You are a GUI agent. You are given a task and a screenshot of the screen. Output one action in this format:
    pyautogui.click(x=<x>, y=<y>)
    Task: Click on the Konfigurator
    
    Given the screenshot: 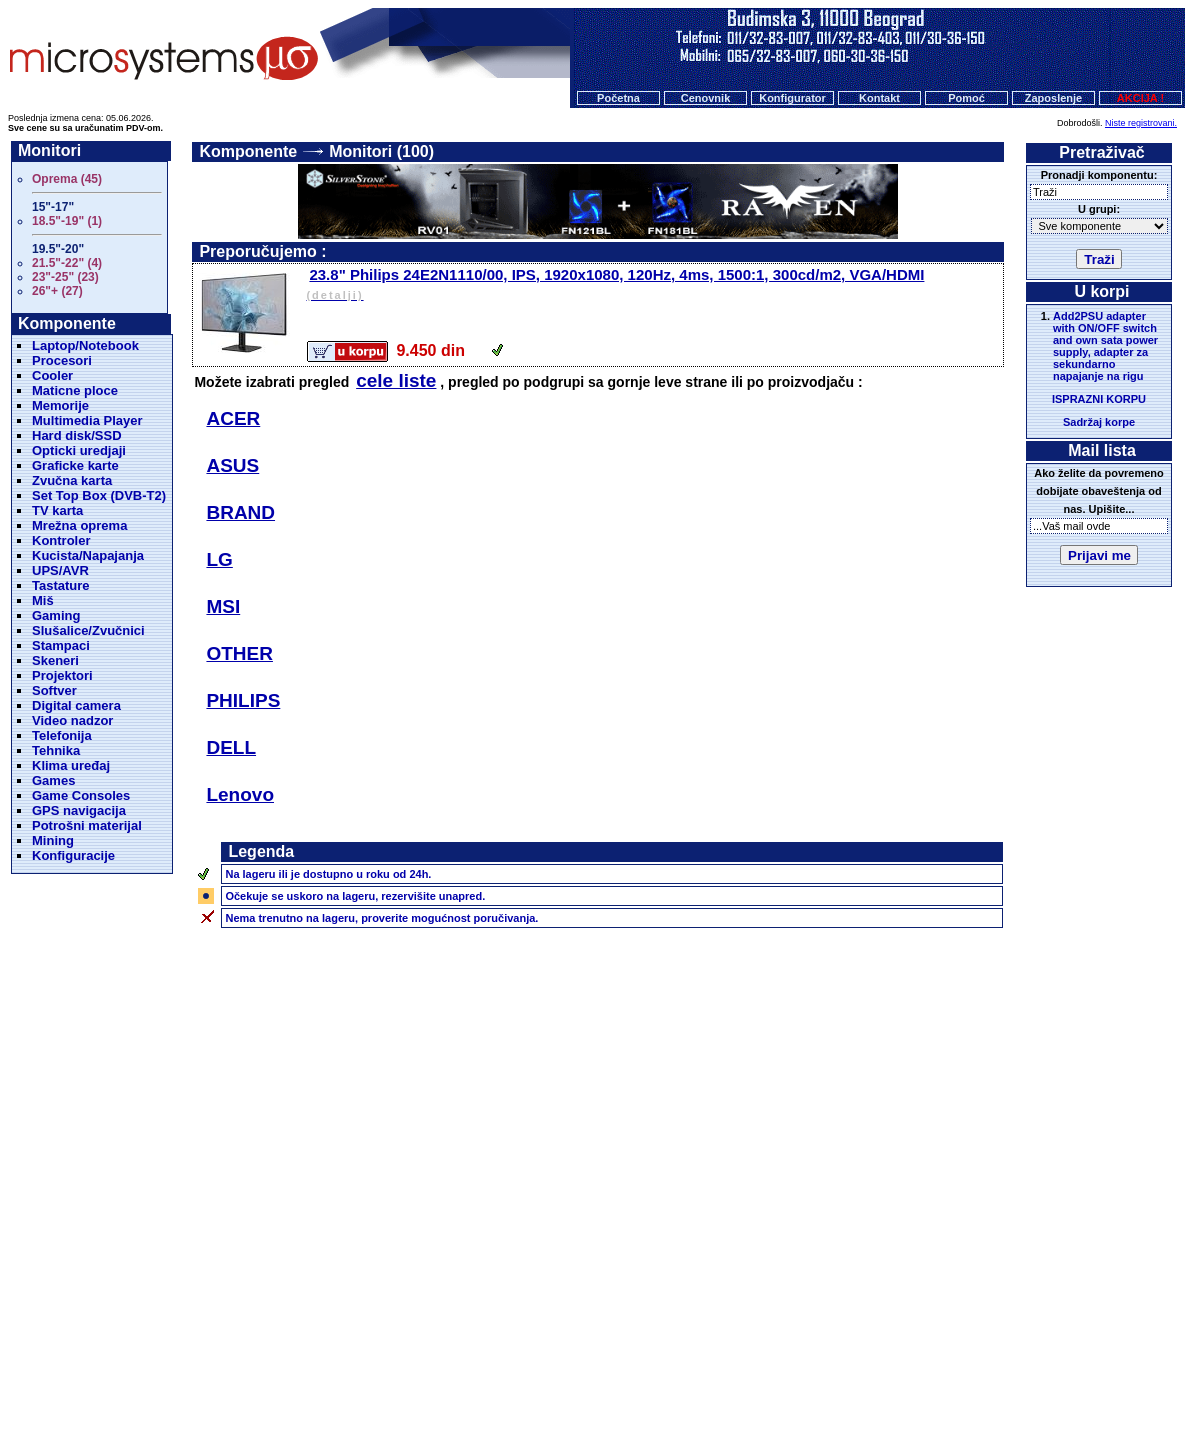 What is the action you would take?
    pyautogui.click(x=792, y=98)
    